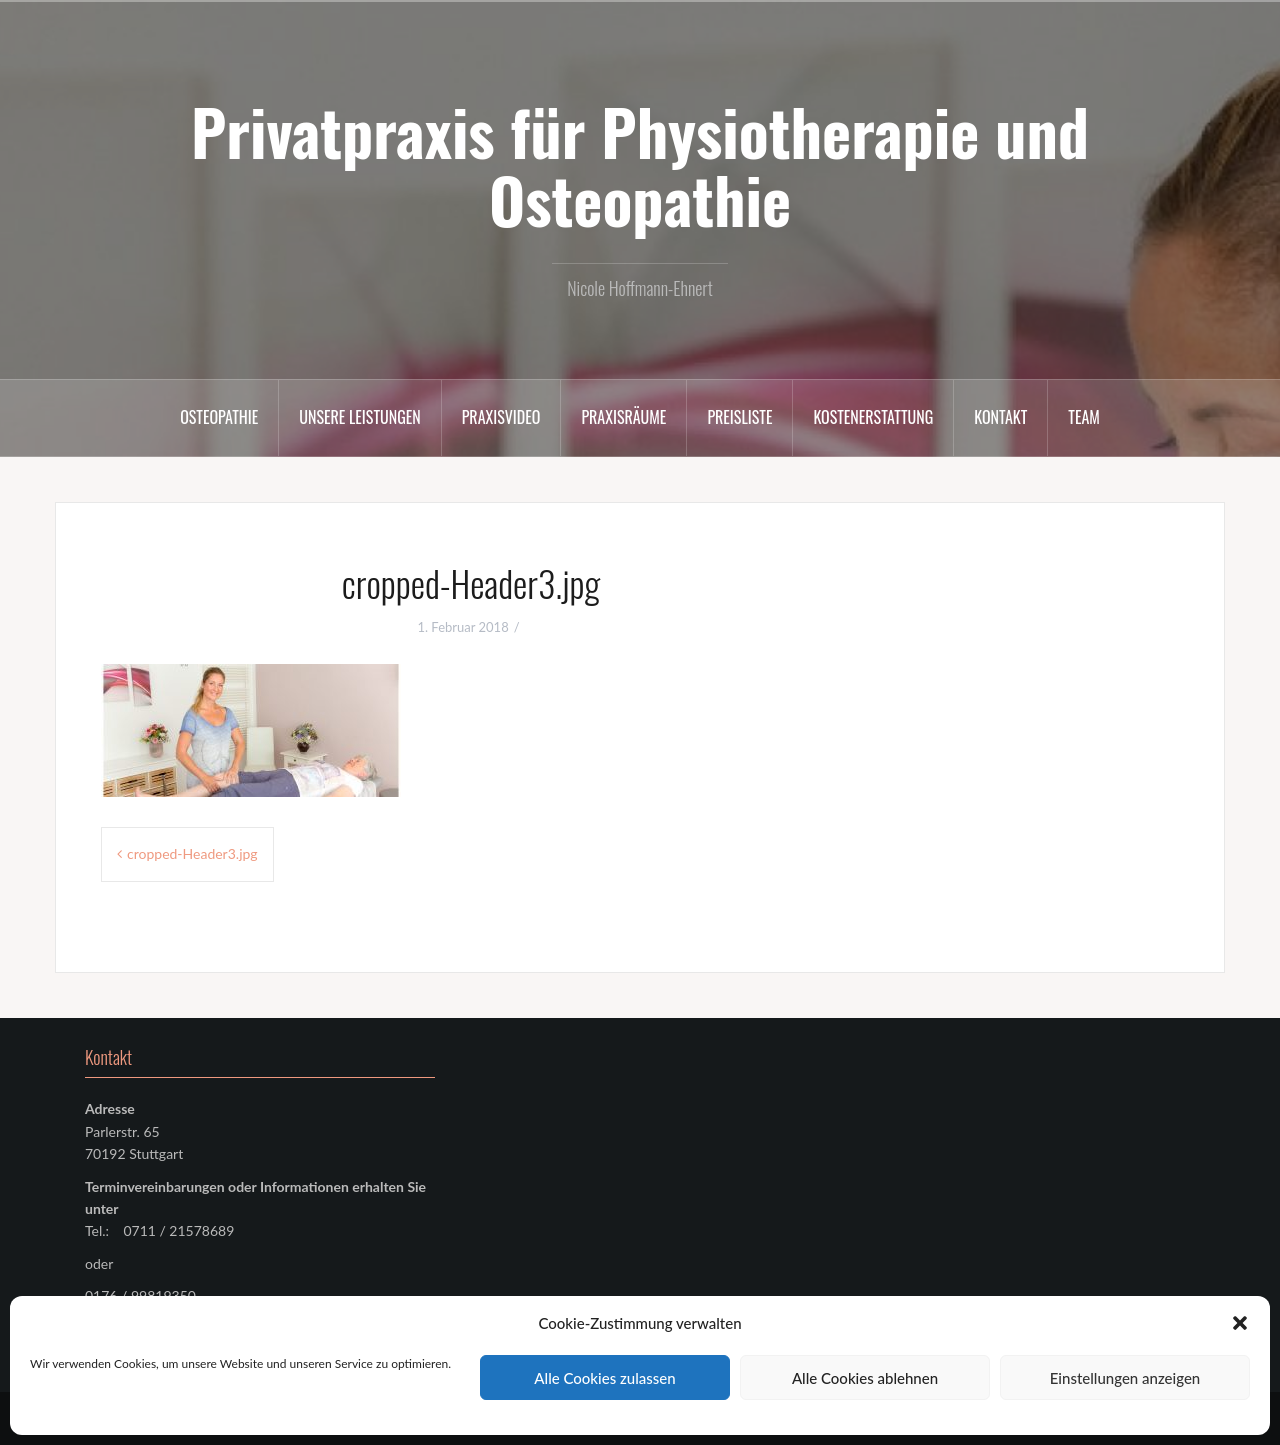 The image size is (1280, 1445). I want to click on Kostenerstattung, so click(873, 417).